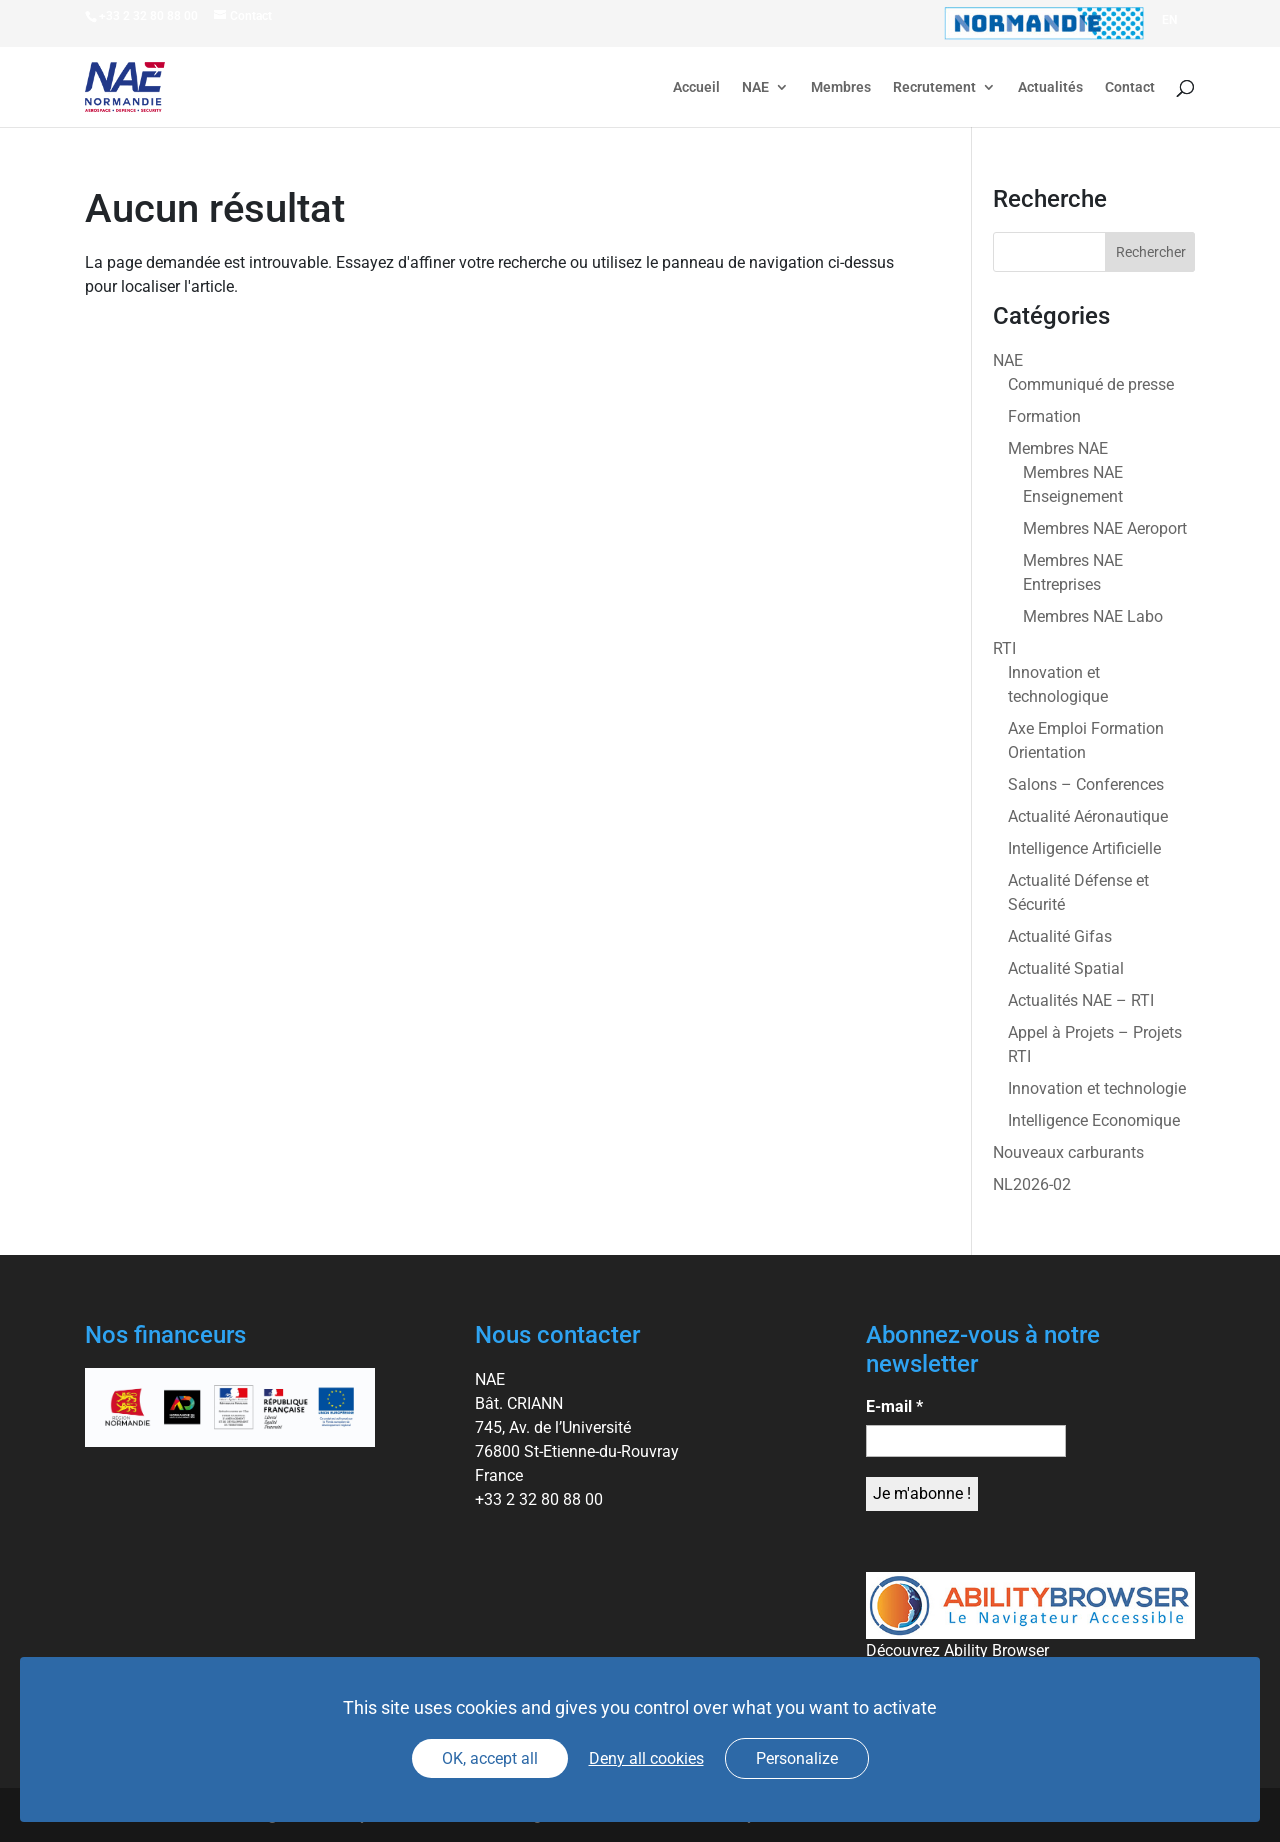 This screenshot has width=1280, height=1842. Describe the element at coordinates (957, 1650) in the screenshot. I see `Découvrez Ability Browser` at that location.